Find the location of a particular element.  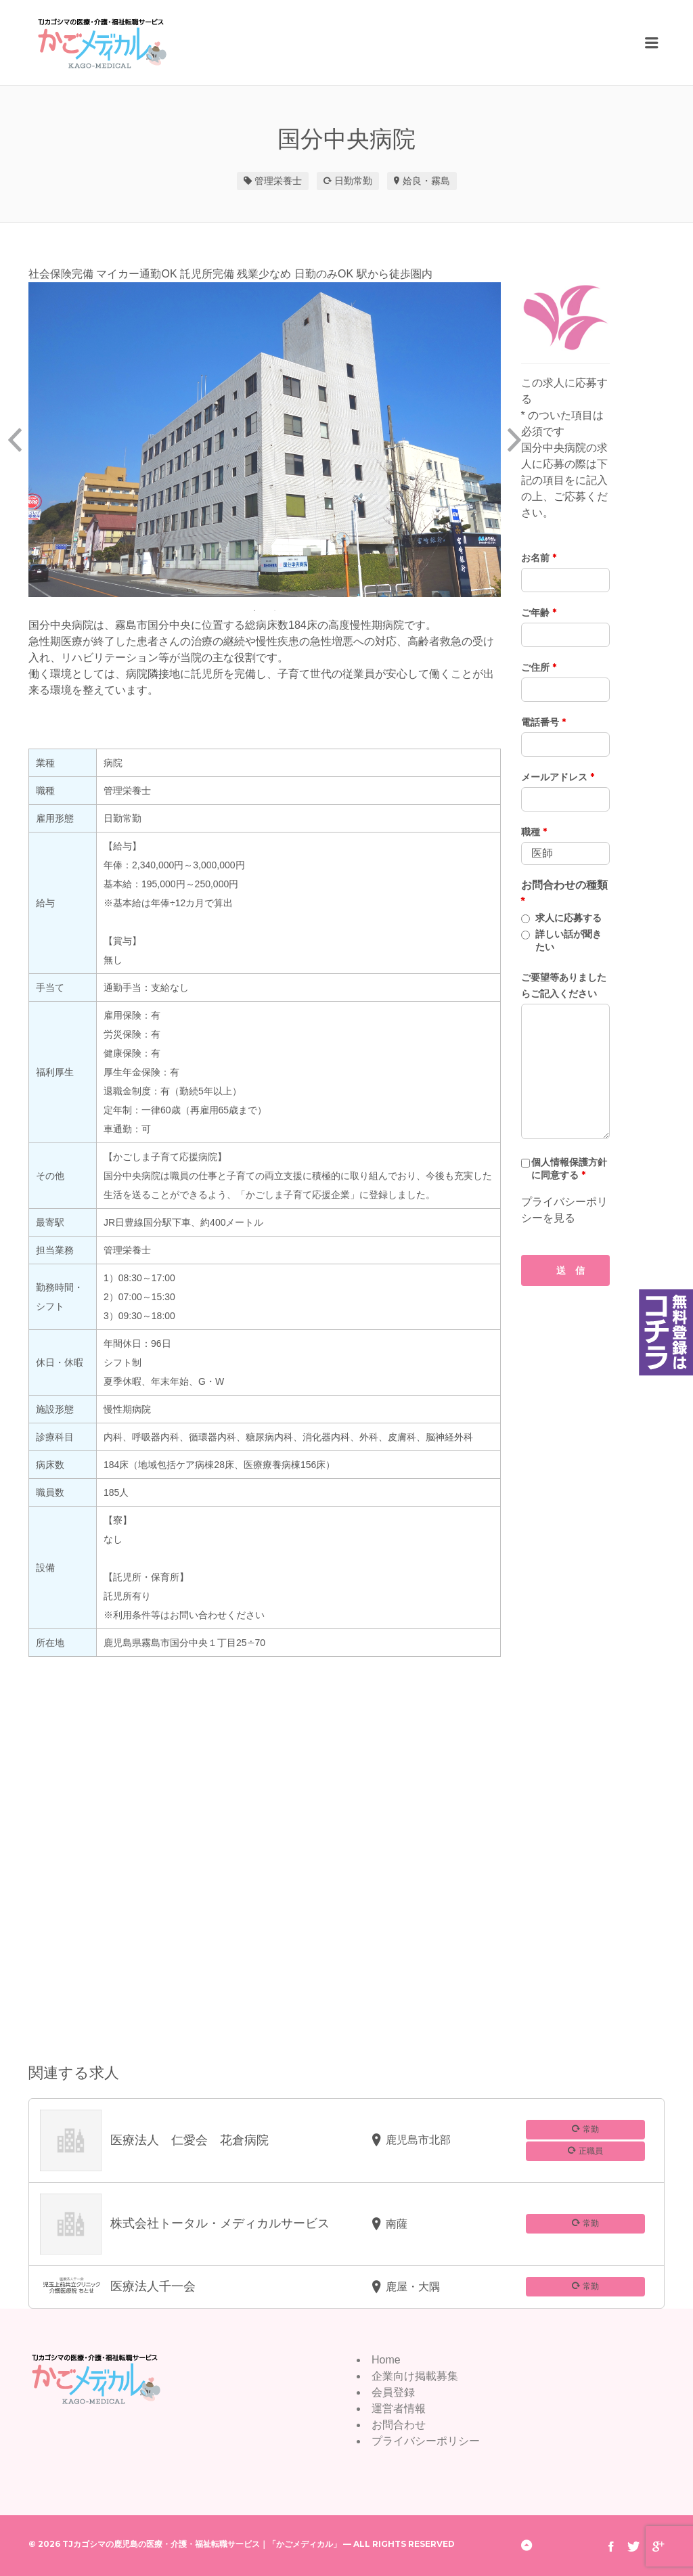

企業向け掲載募集 is located at coordinates (415, 2376).